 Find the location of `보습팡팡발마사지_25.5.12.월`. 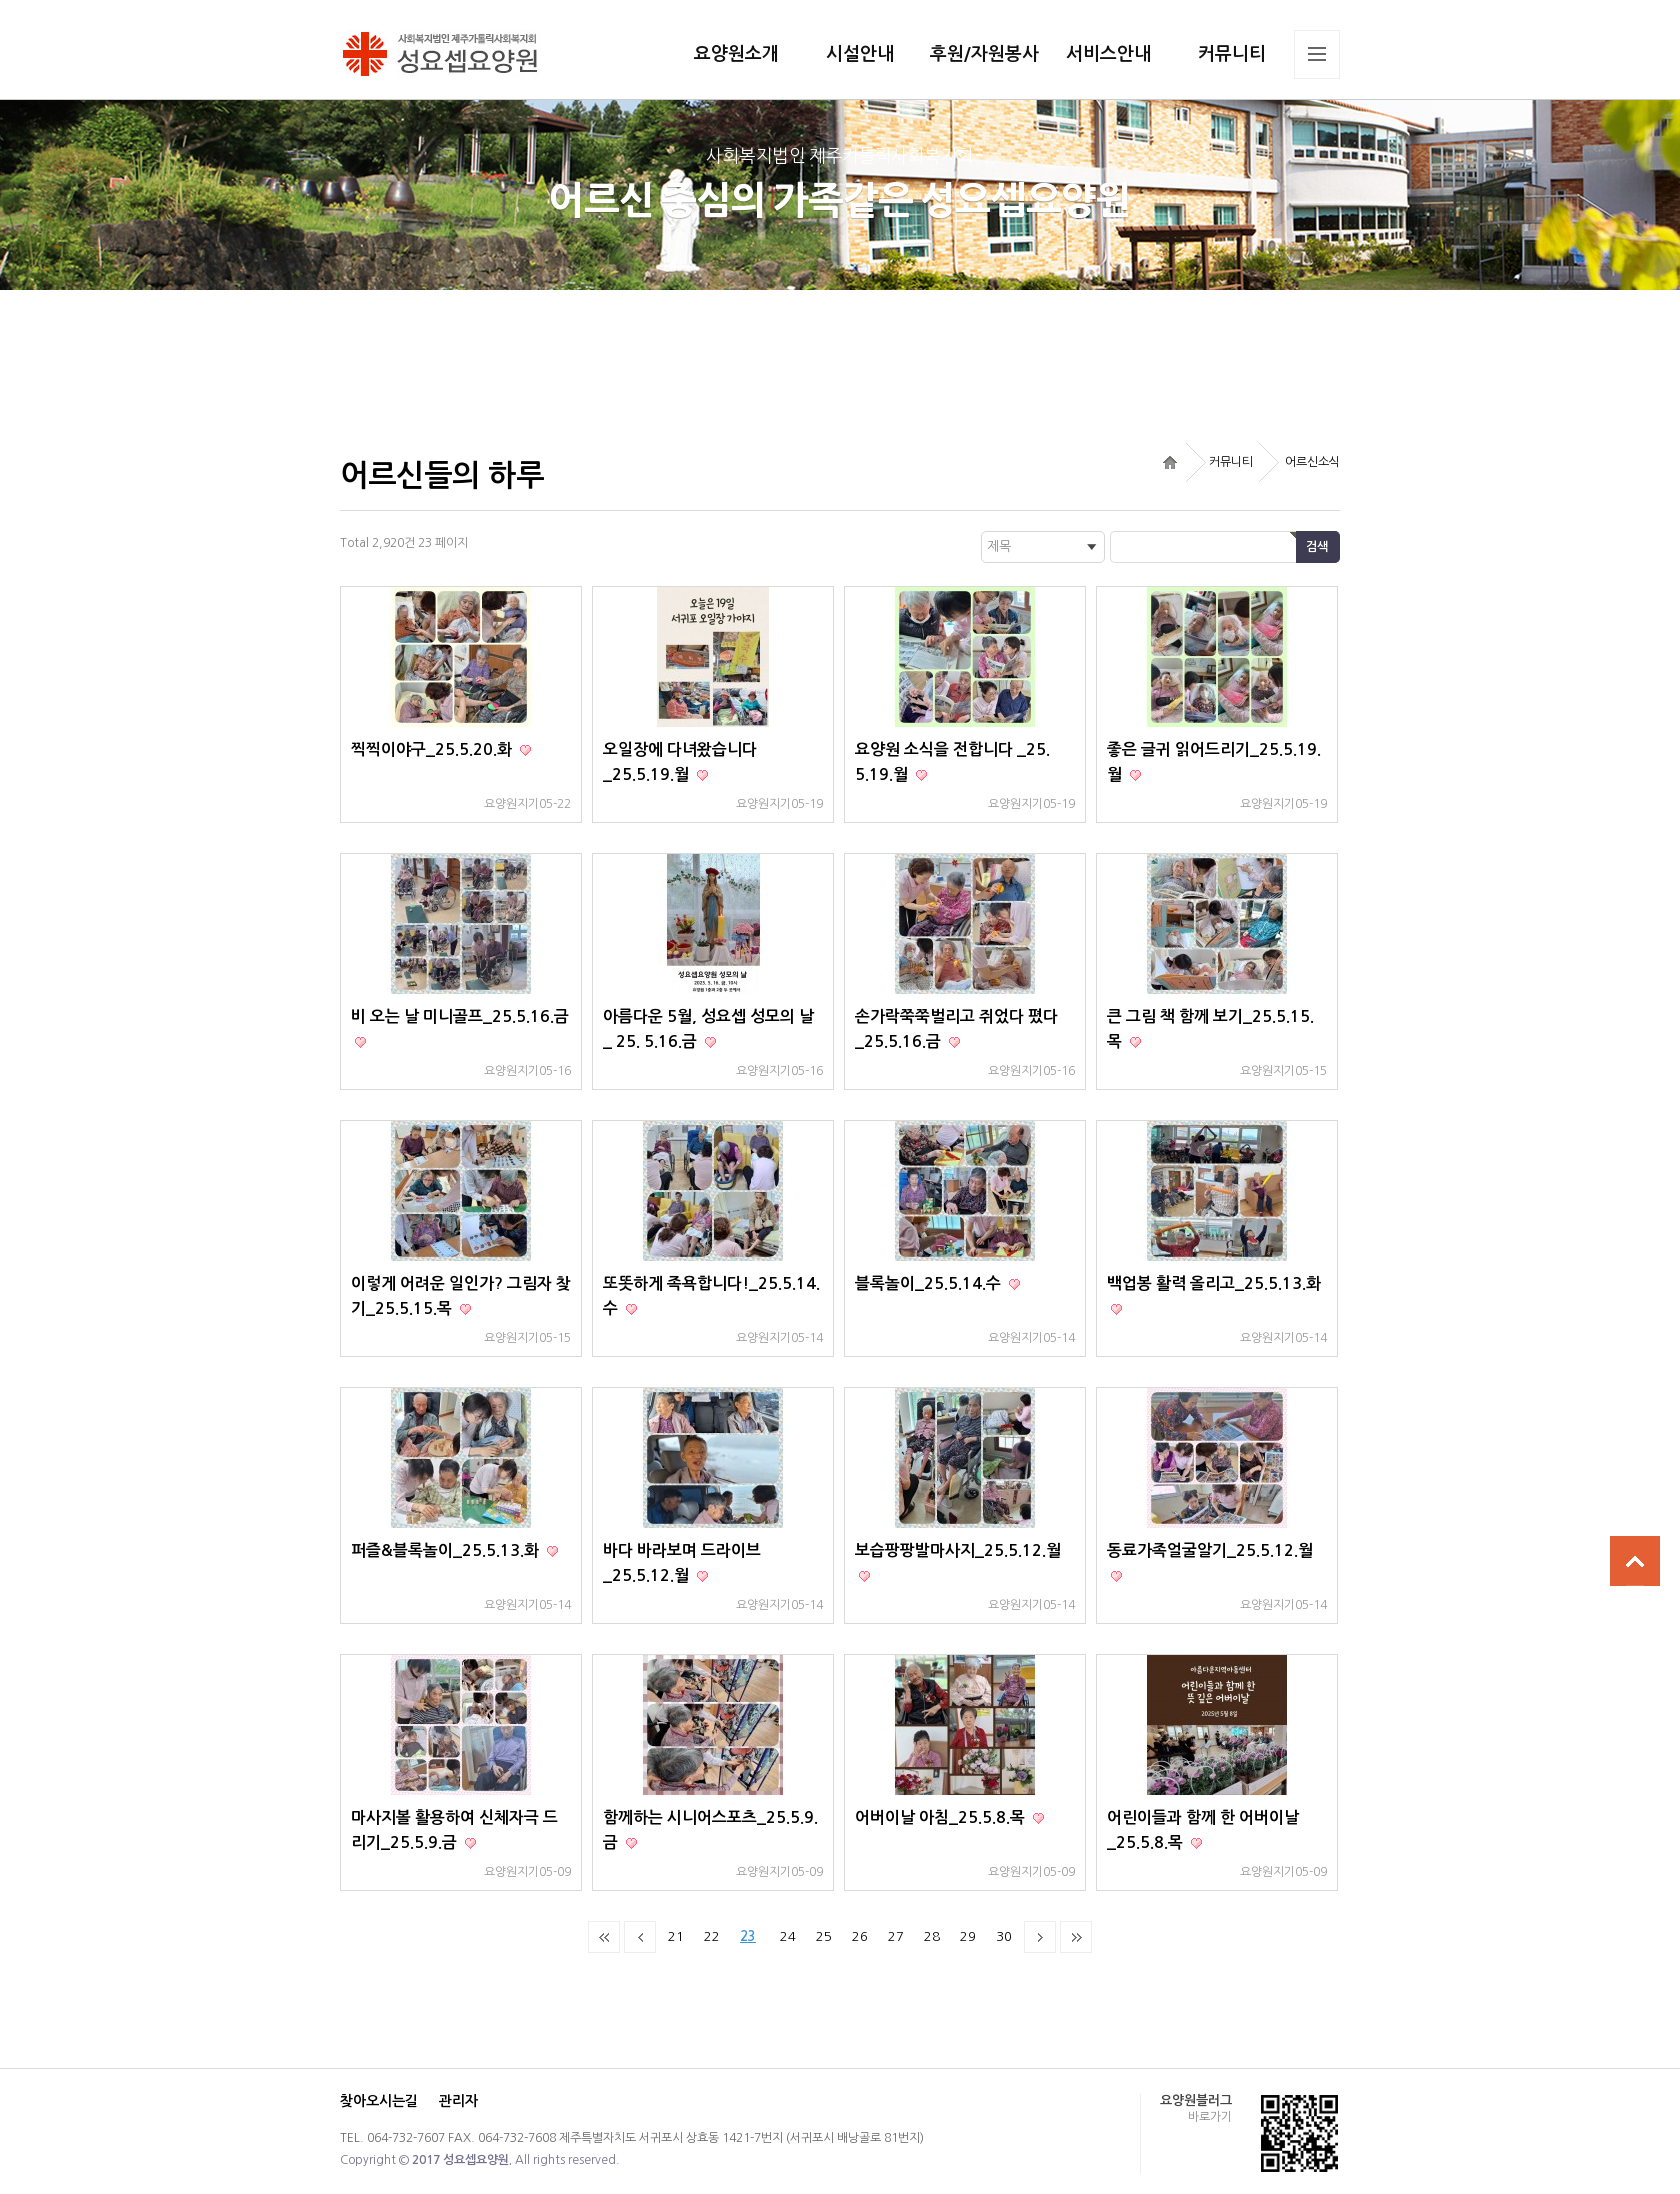

보습팡팡발마사지_25.5.12.월 is located at coordinates (958, 1550).